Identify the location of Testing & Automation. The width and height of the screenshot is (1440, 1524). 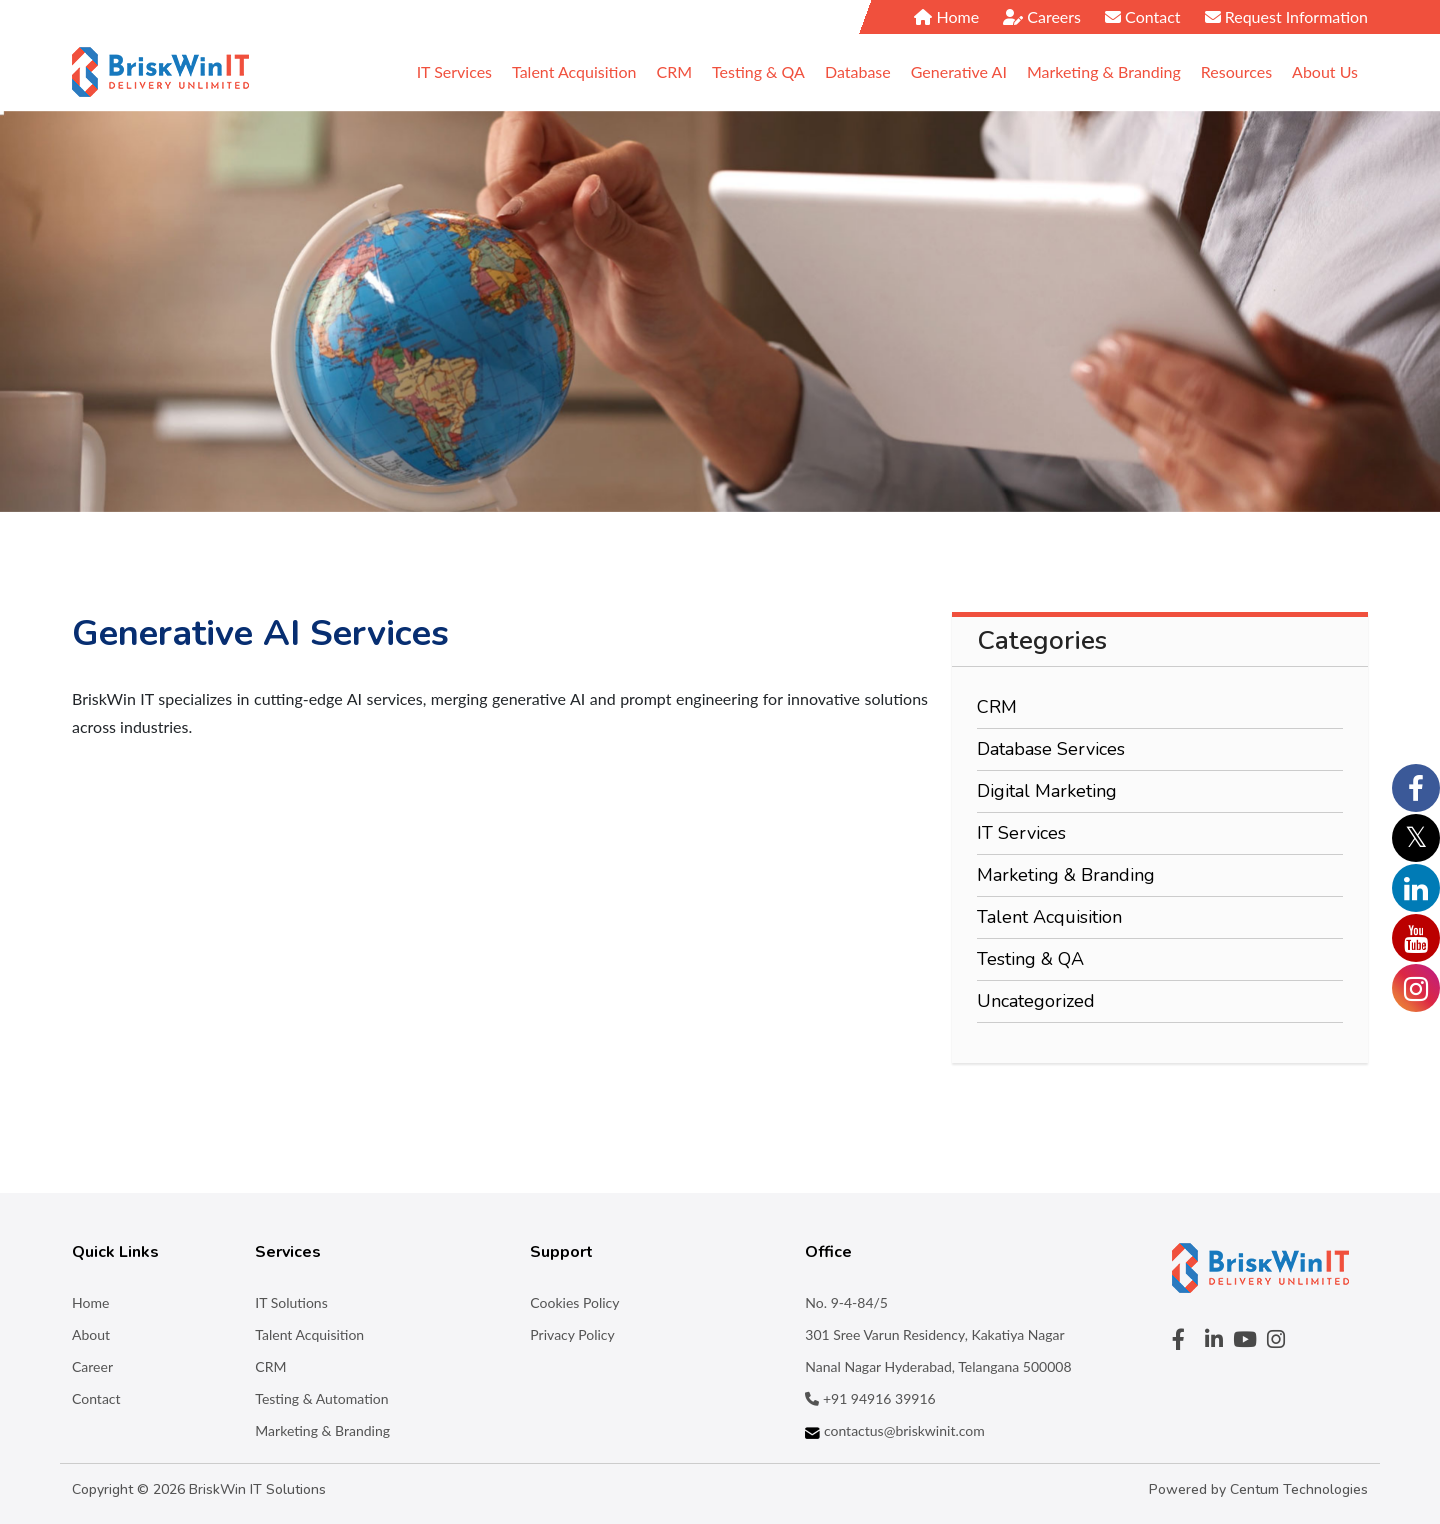
(321, 1398).